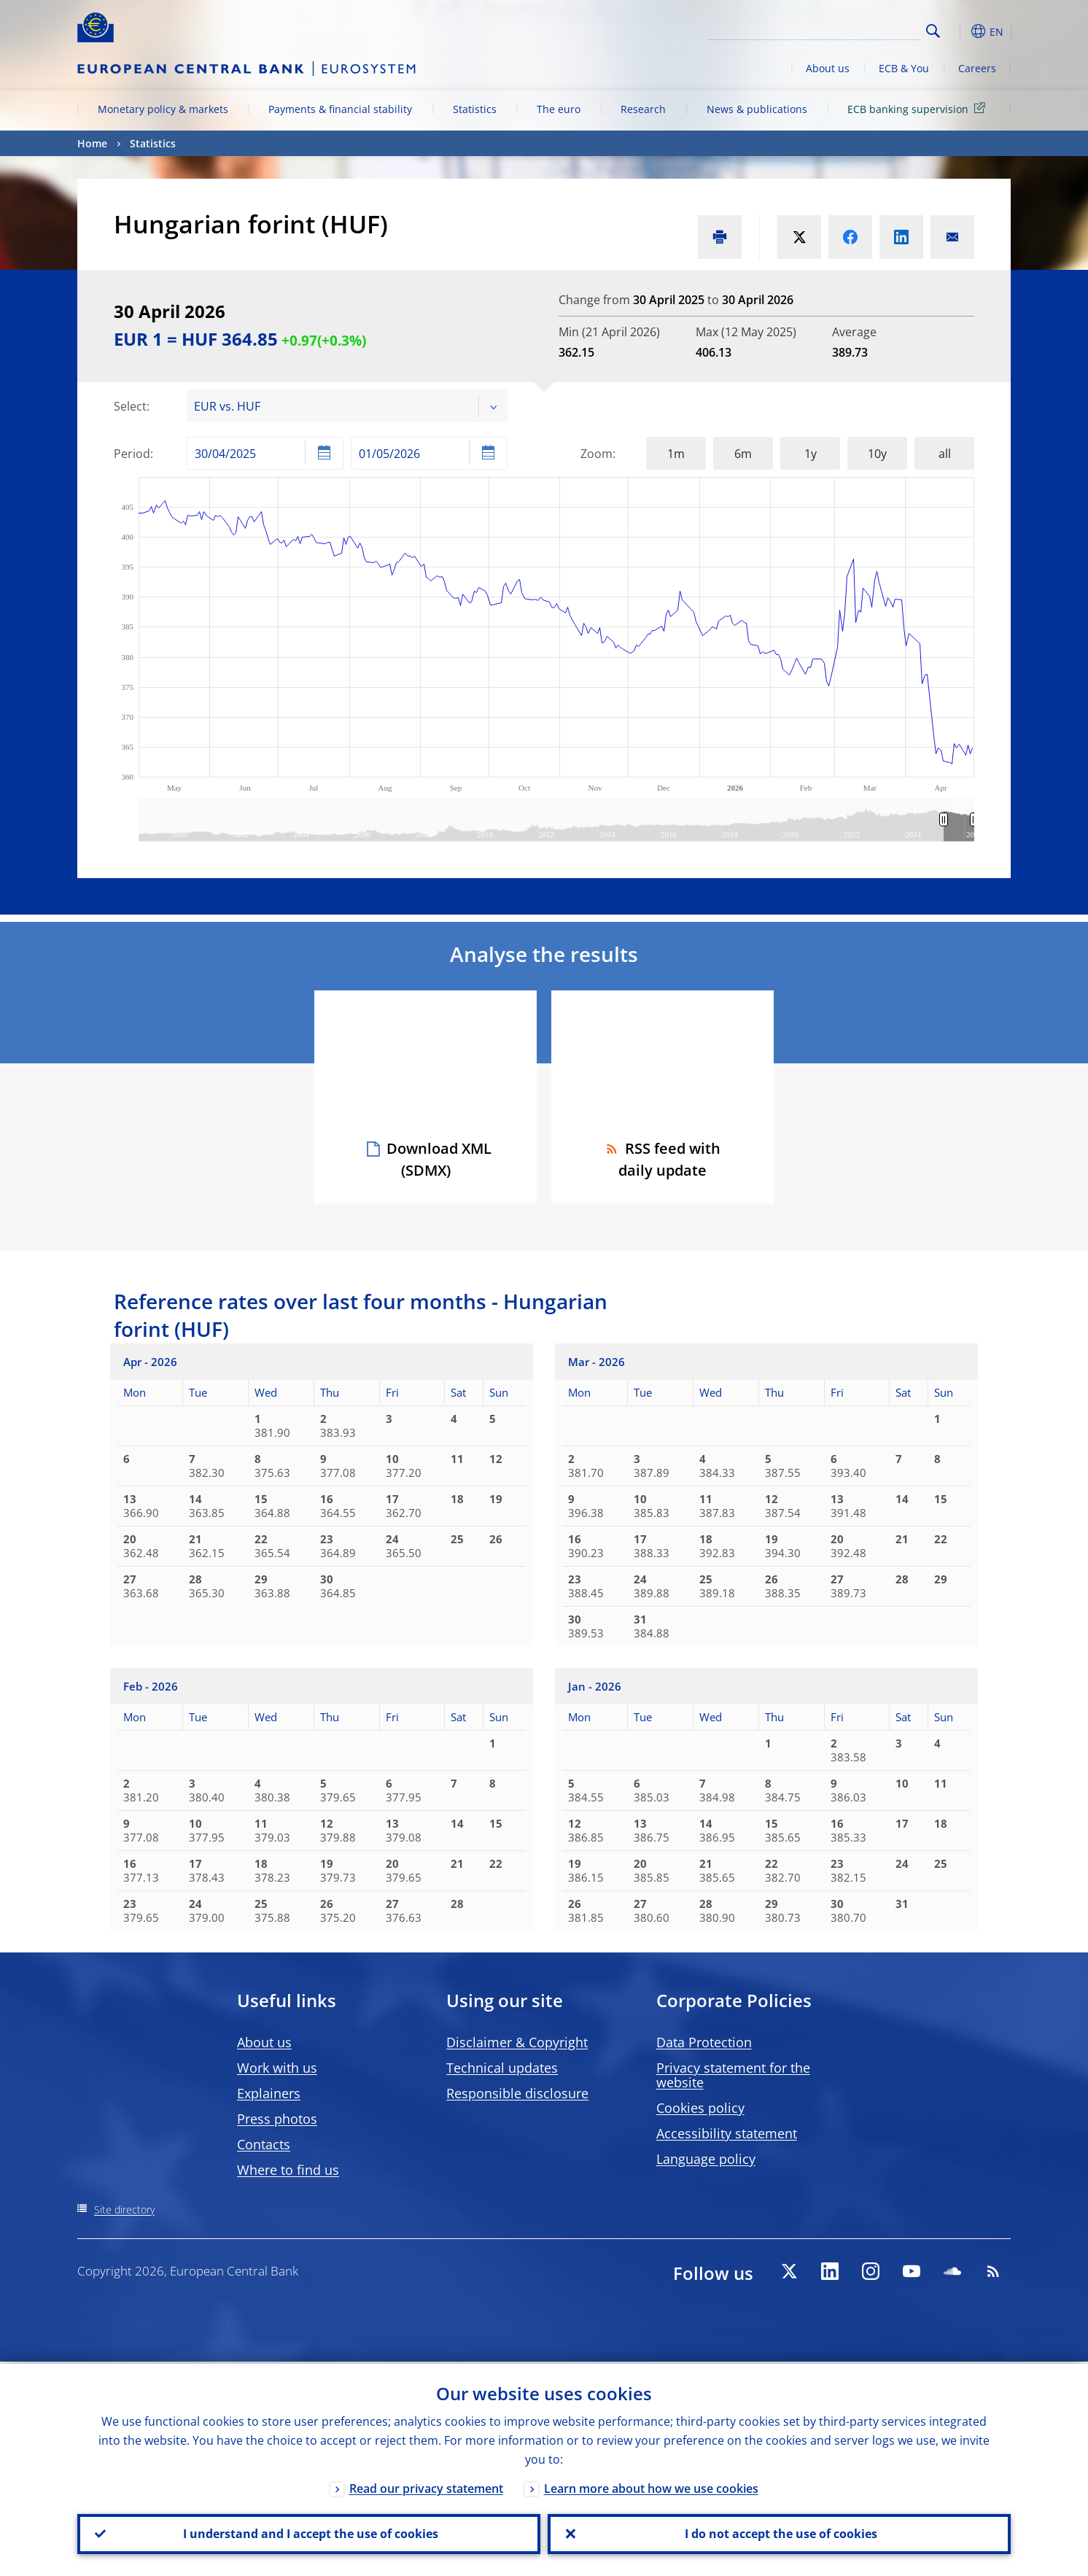 Image resolution: width=1088 pixels, height=2576 pixels. Describe the element at coordinates (277, 2067) in the screenshot. I see `Work with us` at that location.